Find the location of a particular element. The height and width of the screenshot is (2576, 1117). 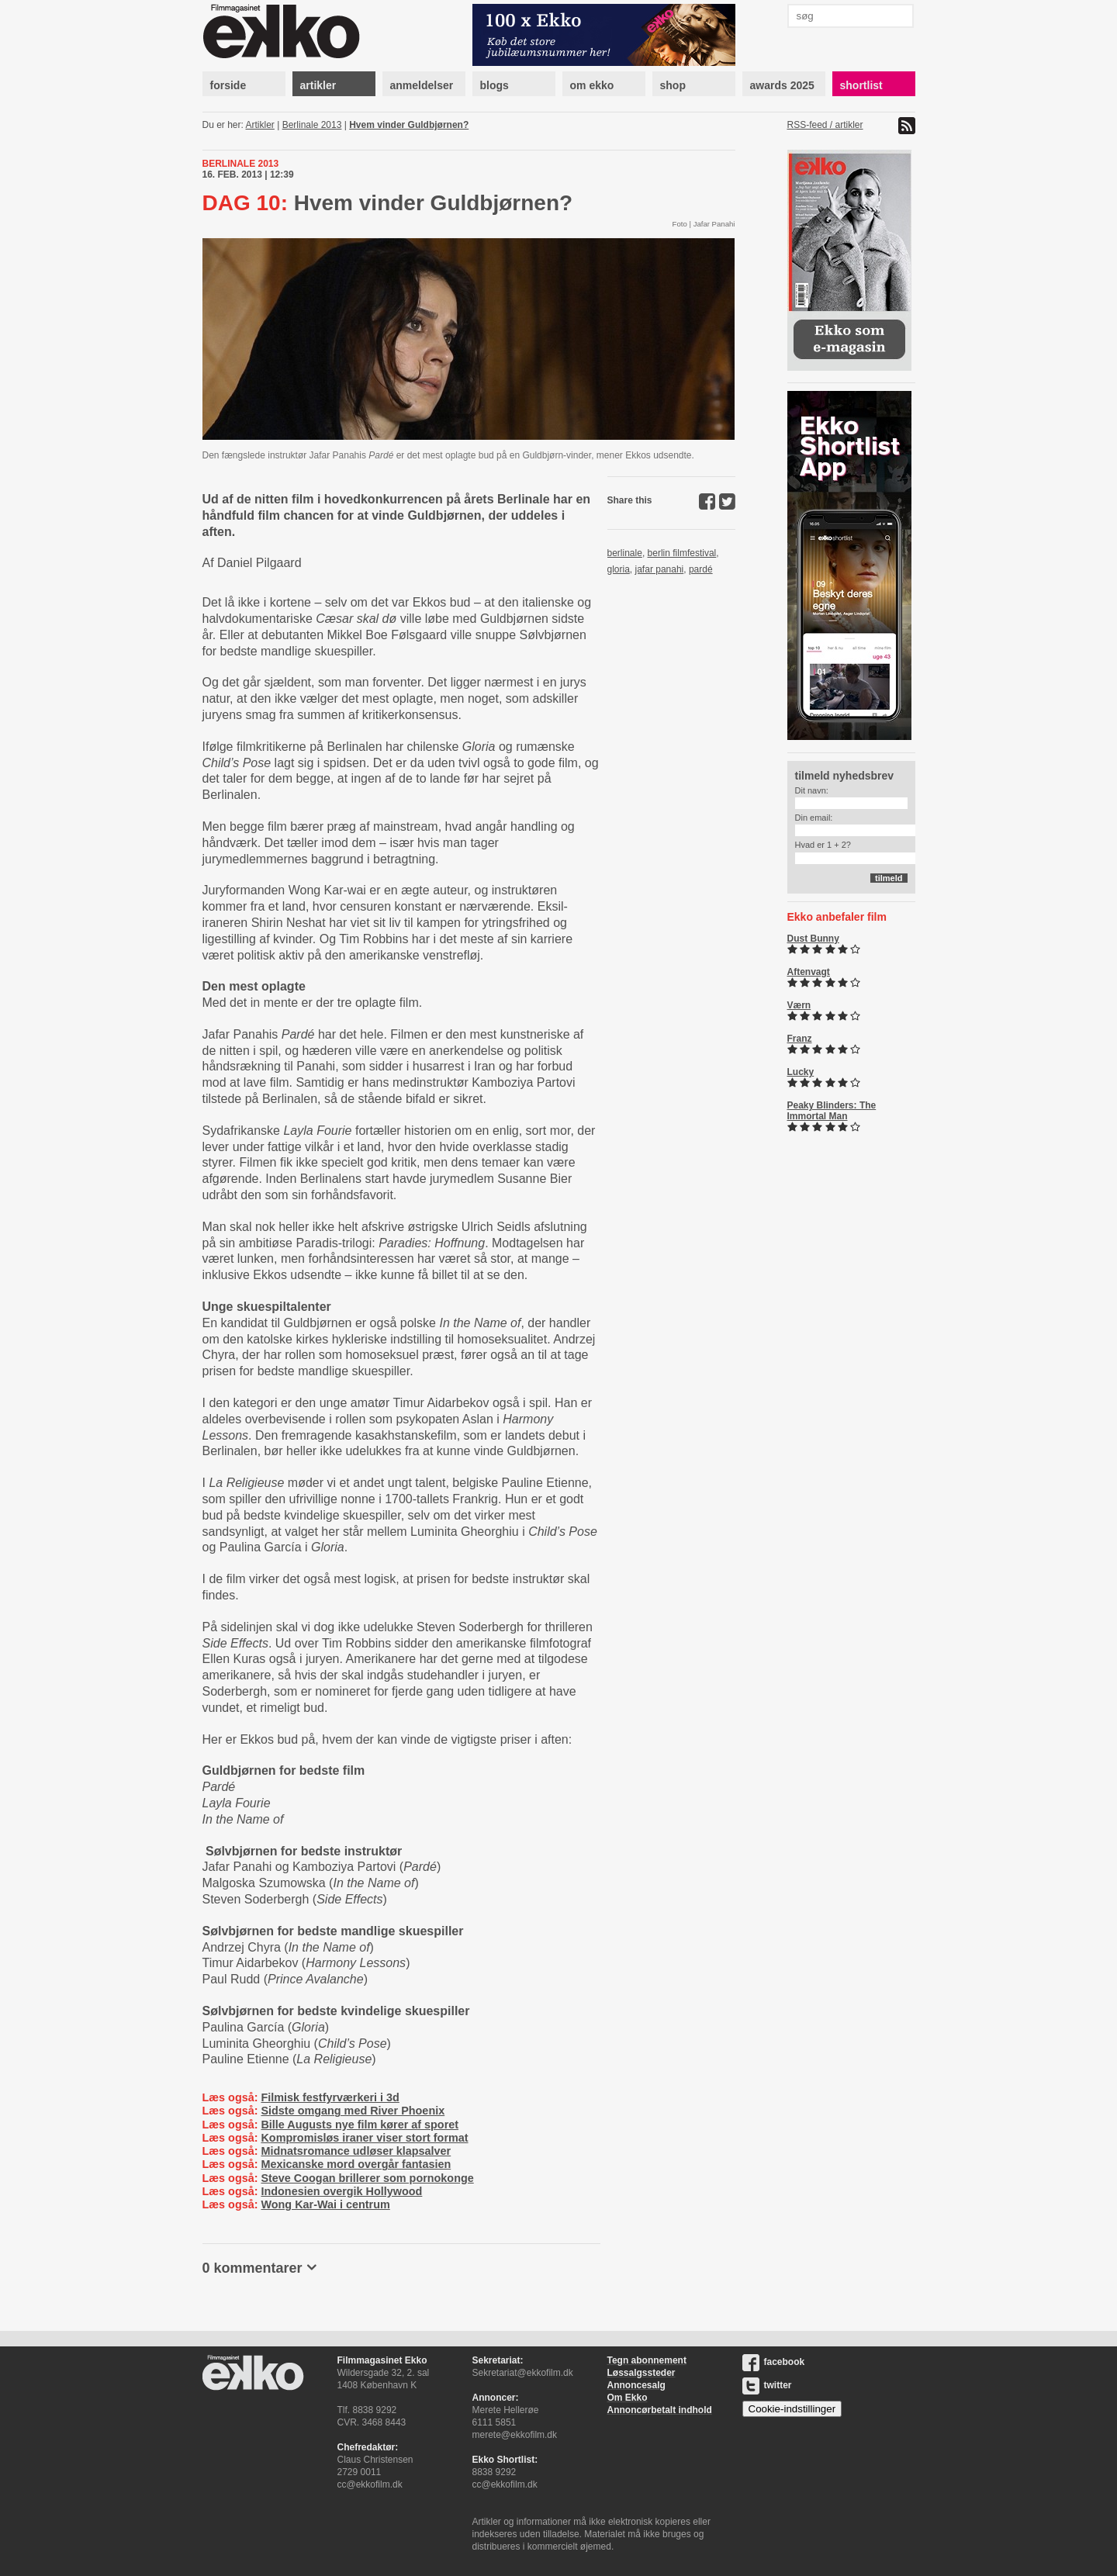

Indonesien overgik Hollywood is located at coordinates (341, 2191).